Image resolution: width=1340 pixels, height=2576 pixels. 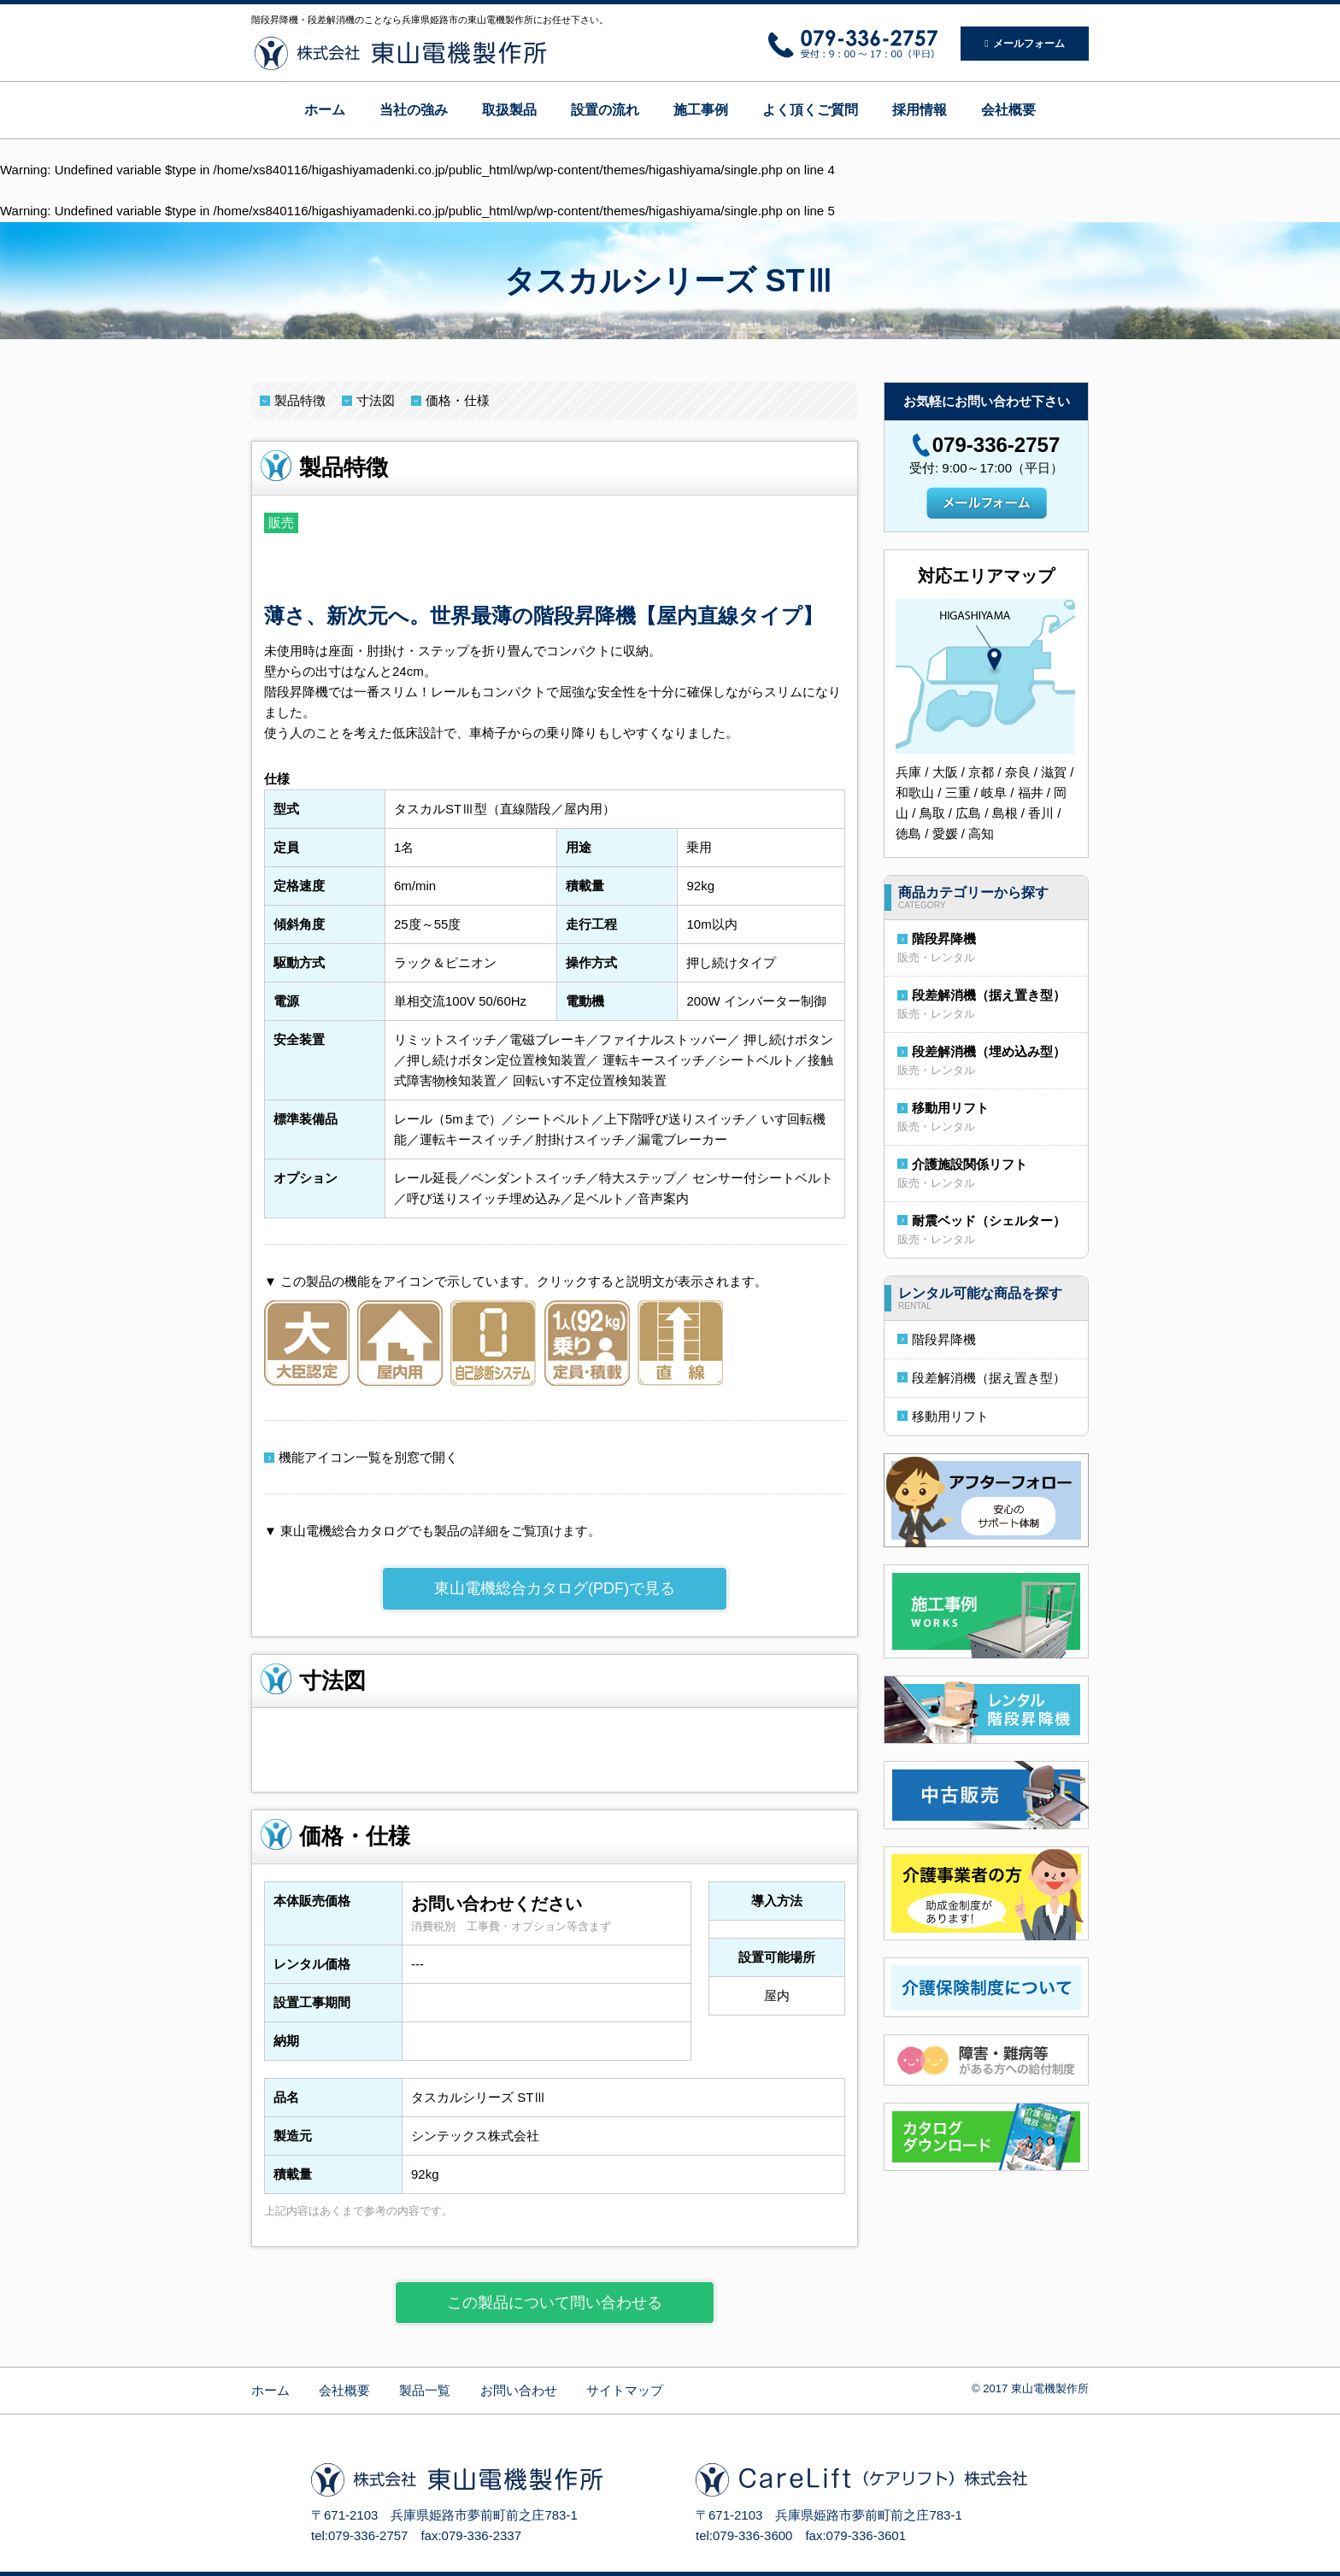 What do you see at coordinates (989, 995) in the screenshot?
I see `段差解消機（据え置き型）` at bounding box center [989, 995].